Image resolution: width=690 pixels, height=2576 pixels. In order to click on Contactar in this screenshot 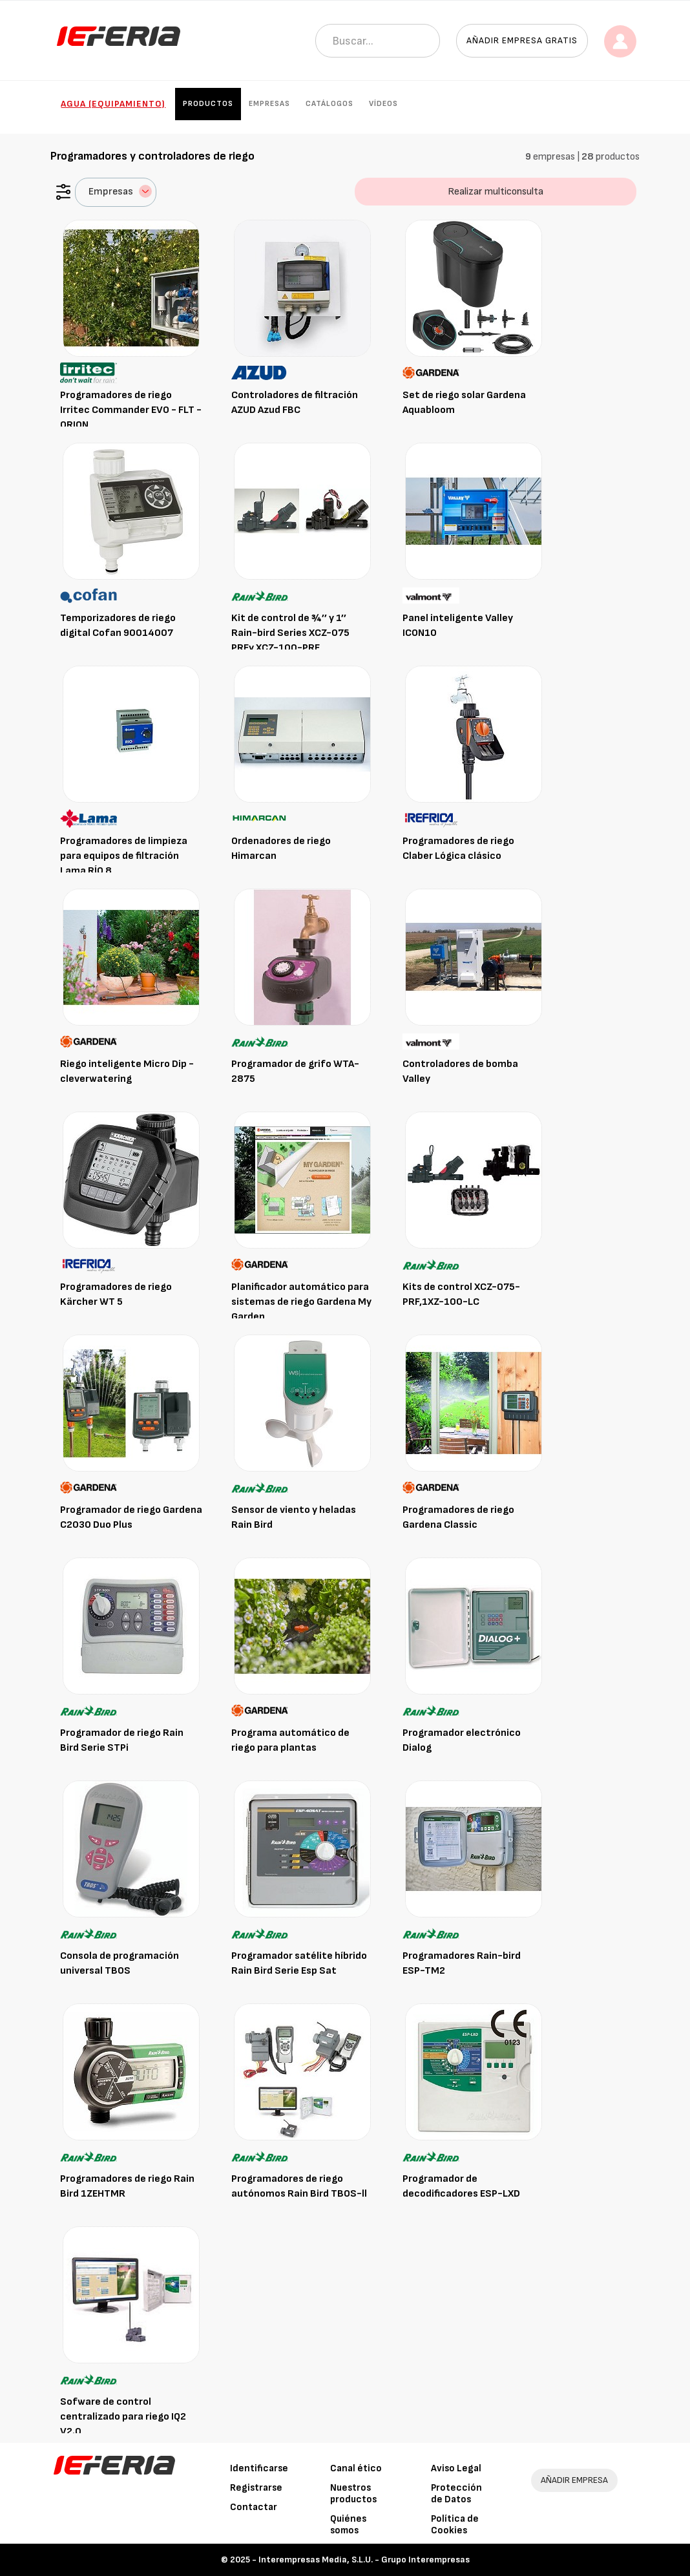, I will do `click(253, 2507)`.